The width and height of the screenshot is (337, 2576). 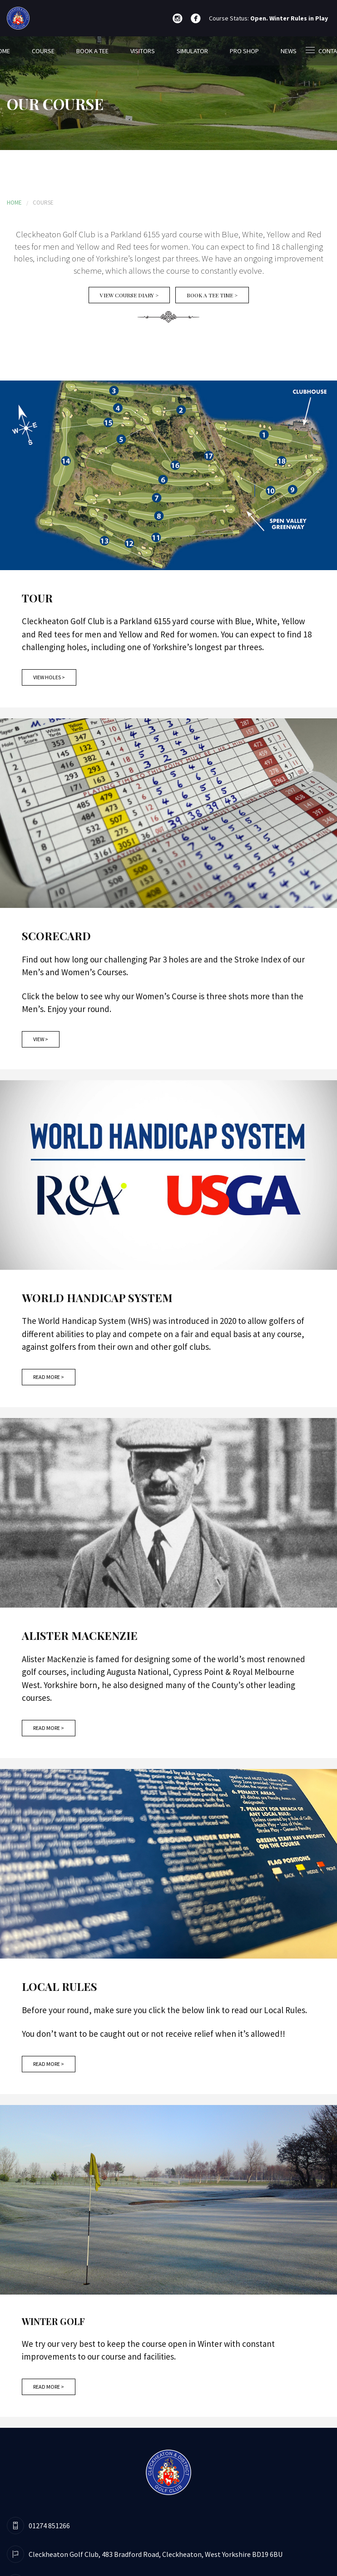 What do you see at coordinates (192, 51) in the screenshot?
I see `SIMULATOR` at bounding box center [192, 51].